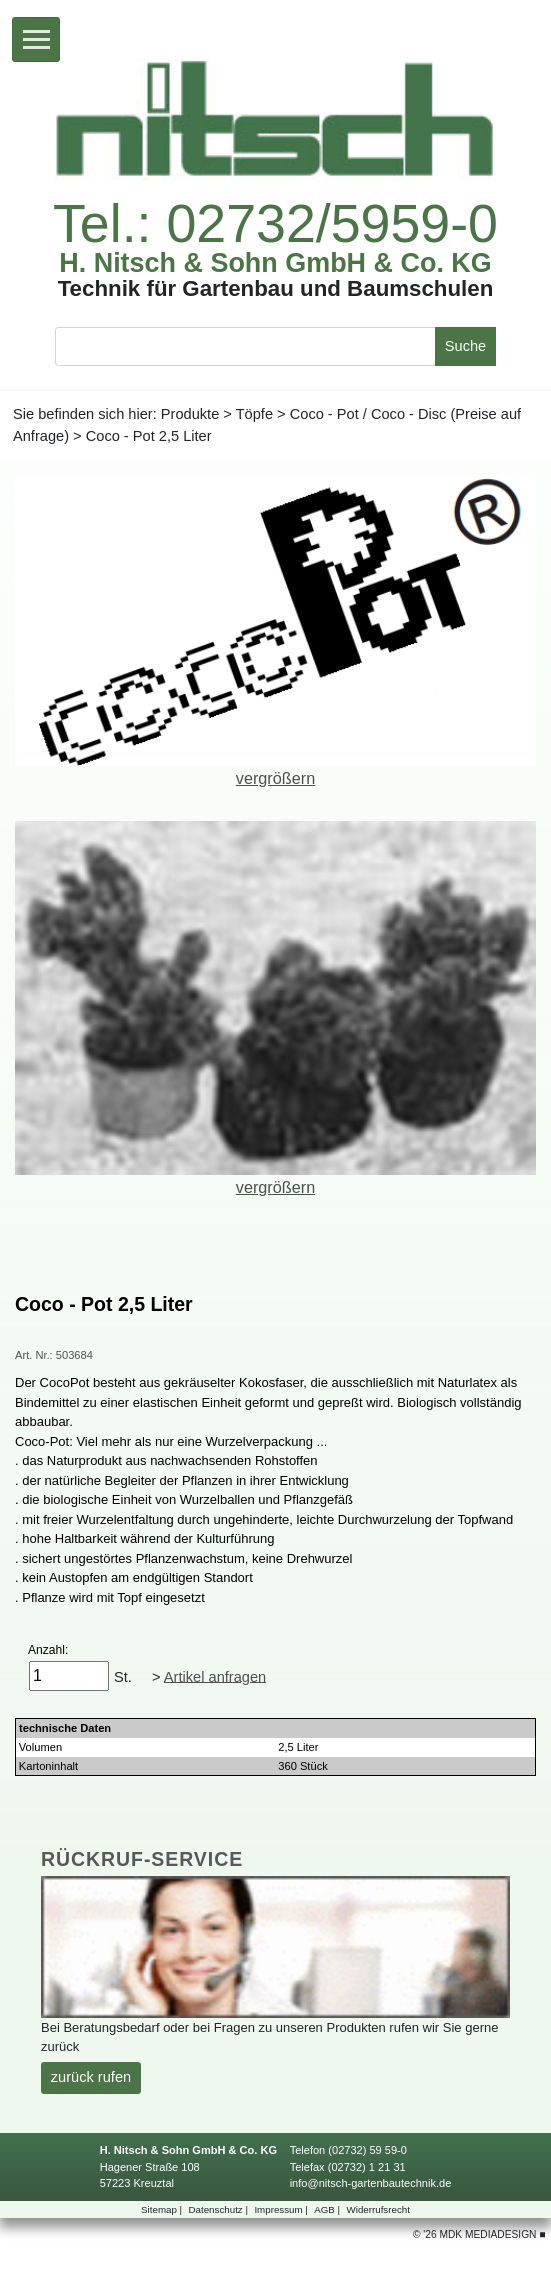  What do you see at coordinates (190, 414) in the screenshot?
I see `Produkte` at bounding box center [190, 414].